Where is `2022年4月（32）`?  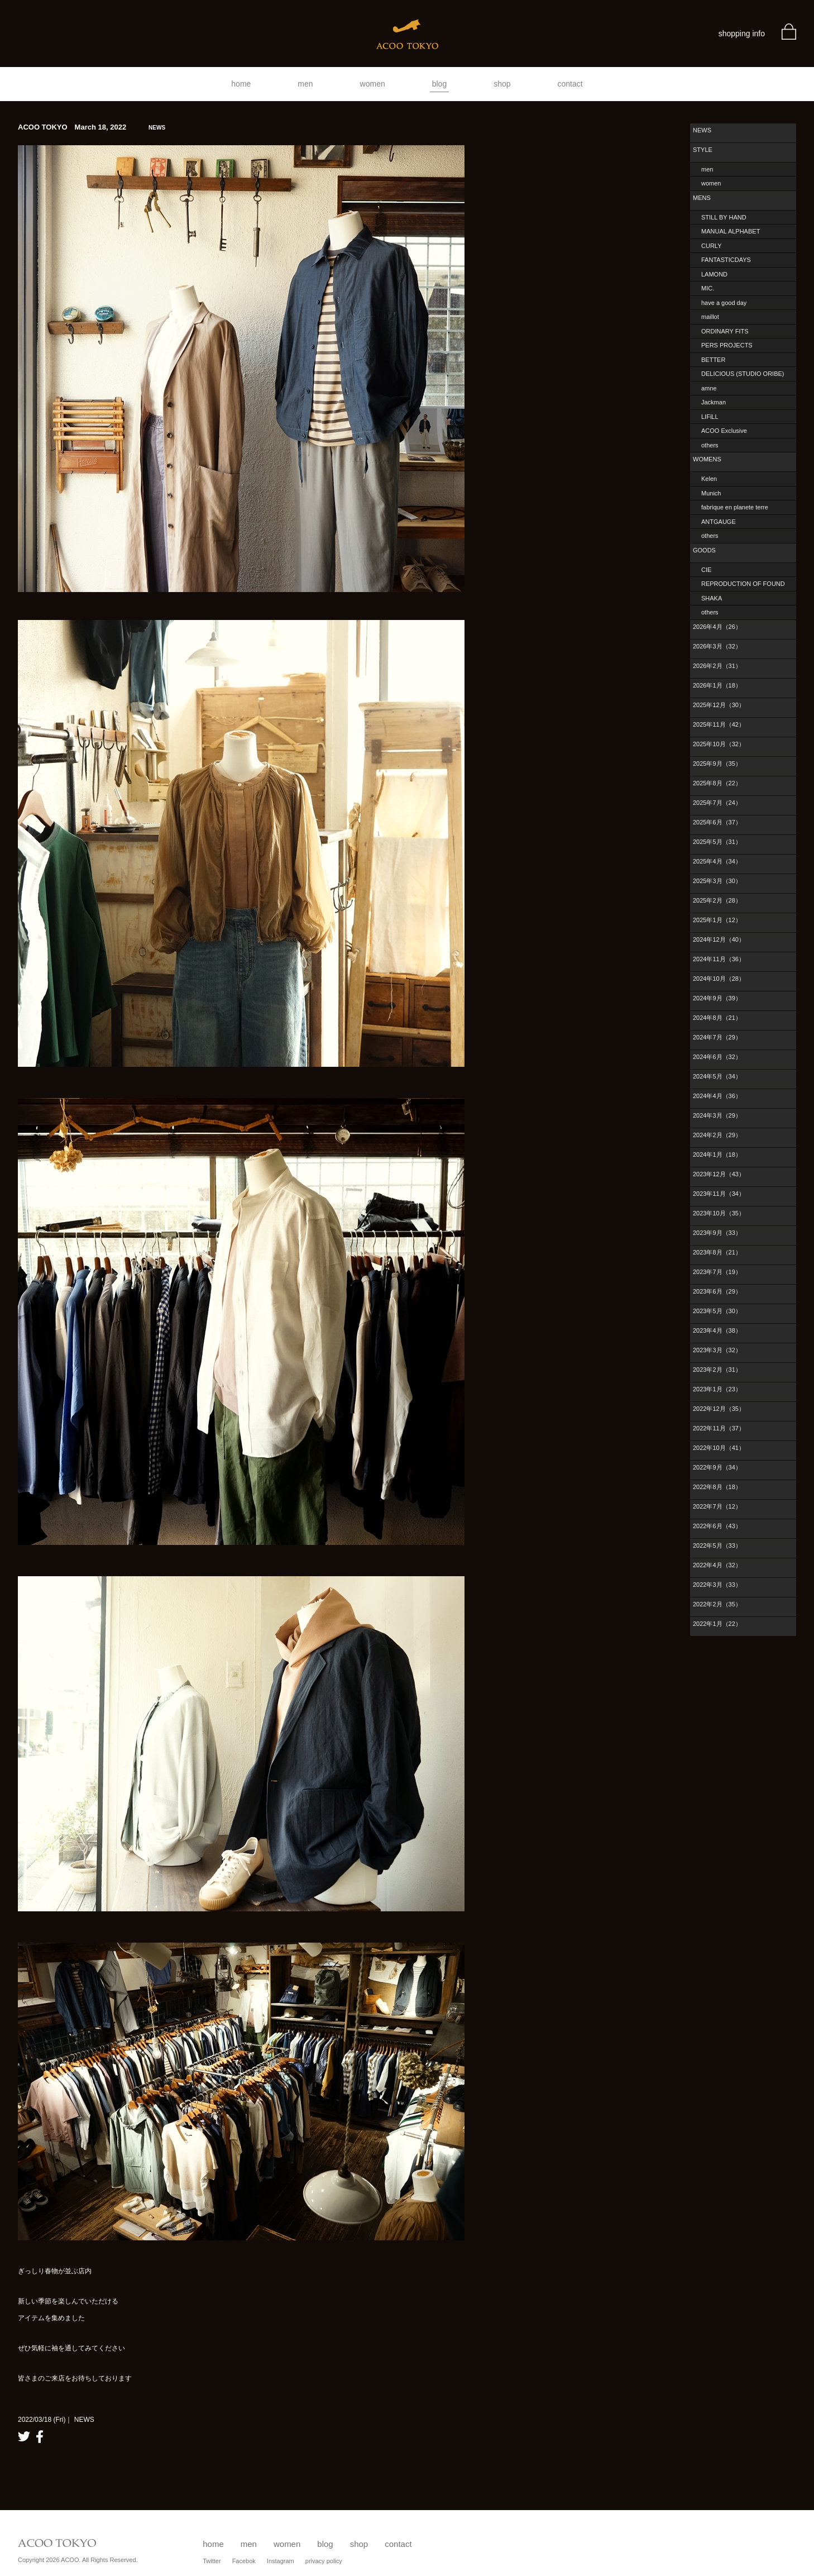
2022年4月（32） is located at coordinates (717, 1565).